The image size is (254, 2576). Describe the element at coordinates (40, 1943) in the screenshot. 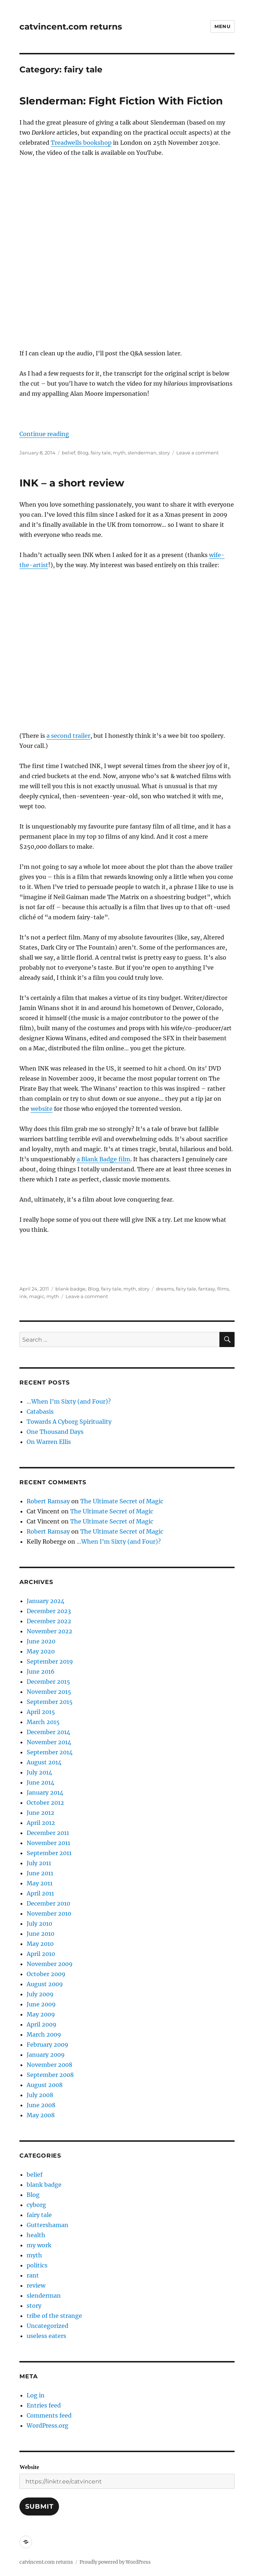

I see `May 2010` at that location.